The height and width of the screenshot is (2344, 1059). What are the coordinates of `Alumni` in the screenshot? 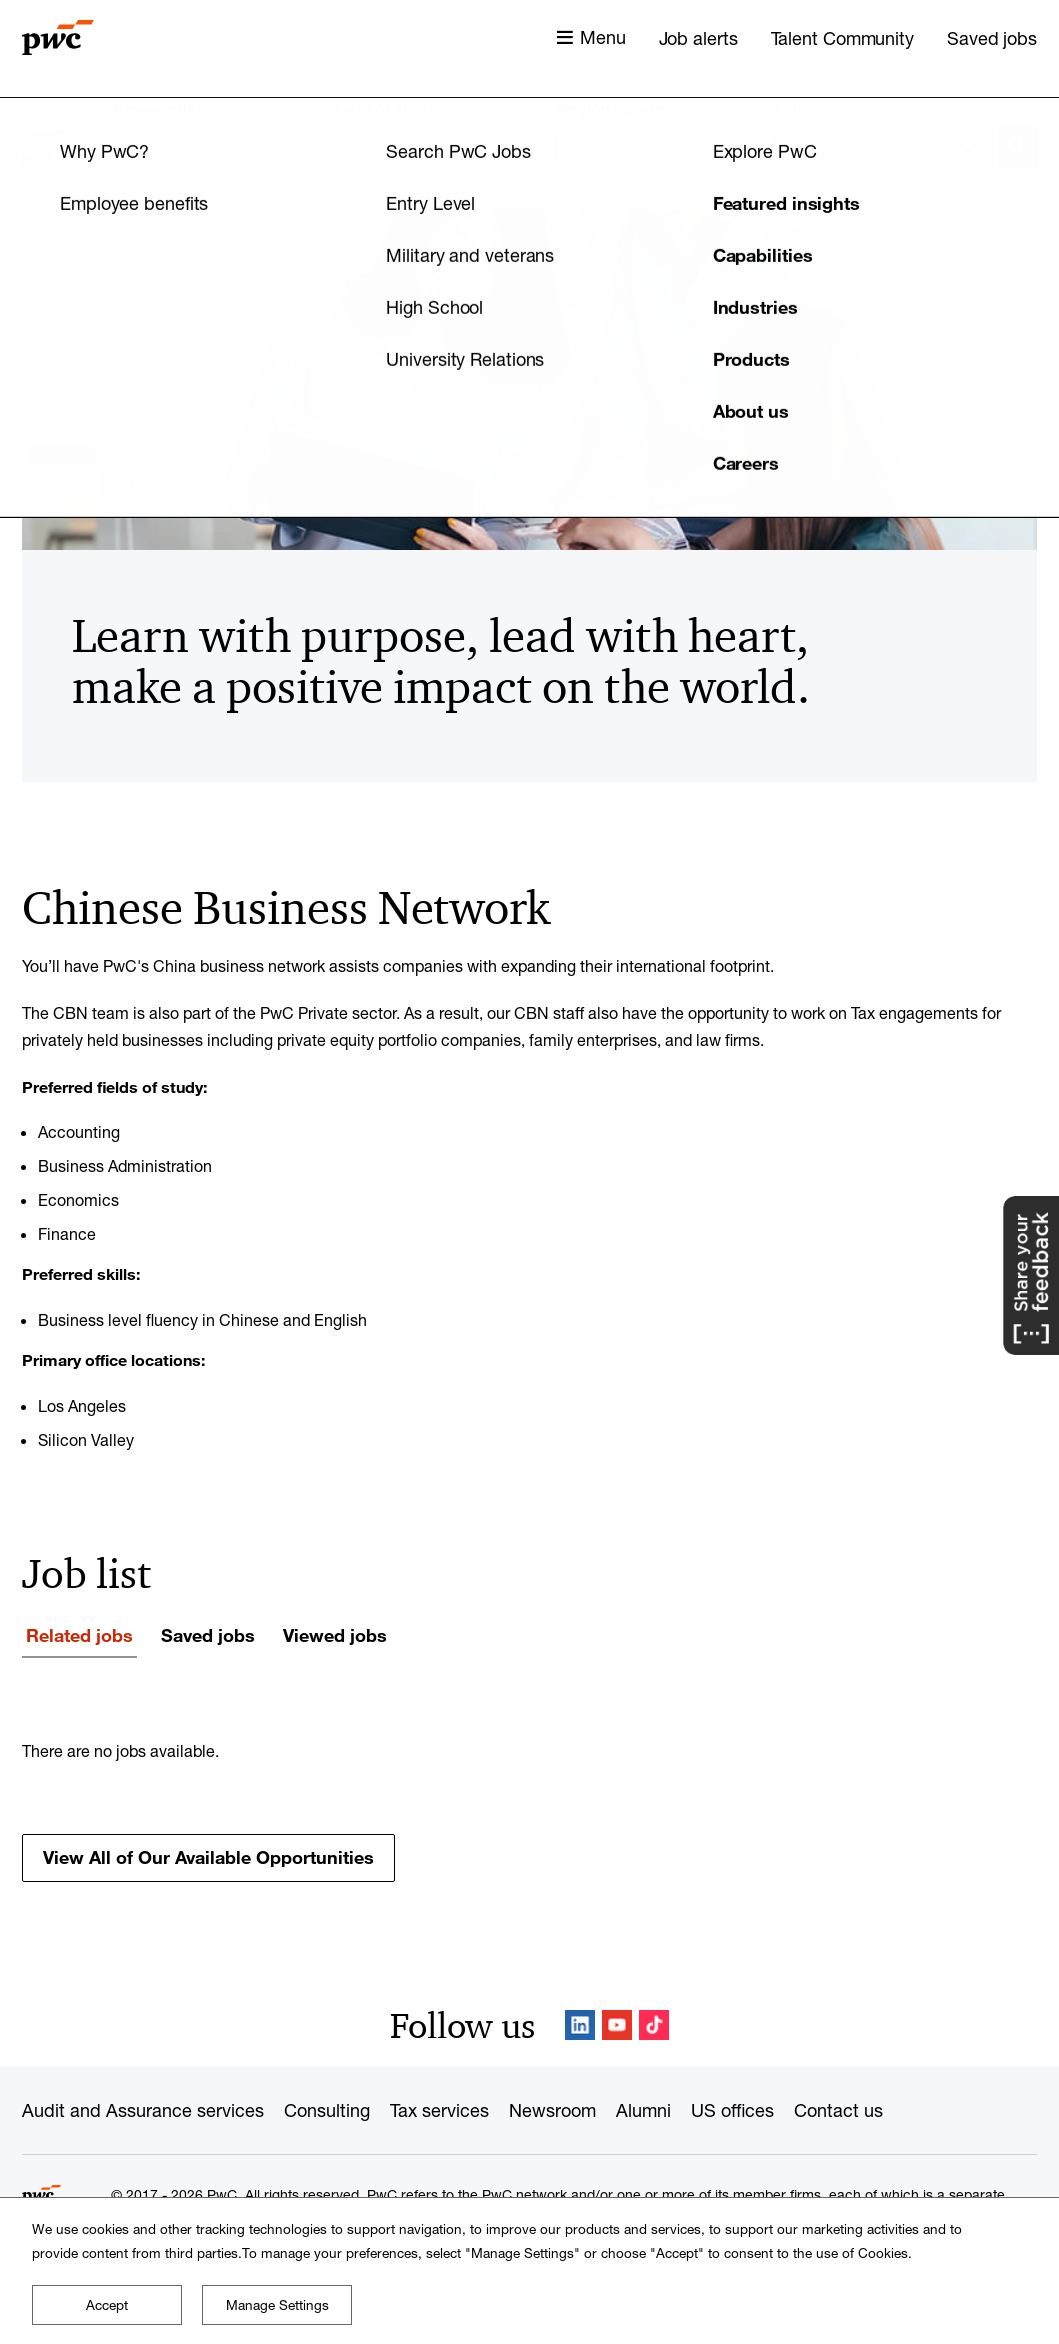 It's located at (643, 2110).